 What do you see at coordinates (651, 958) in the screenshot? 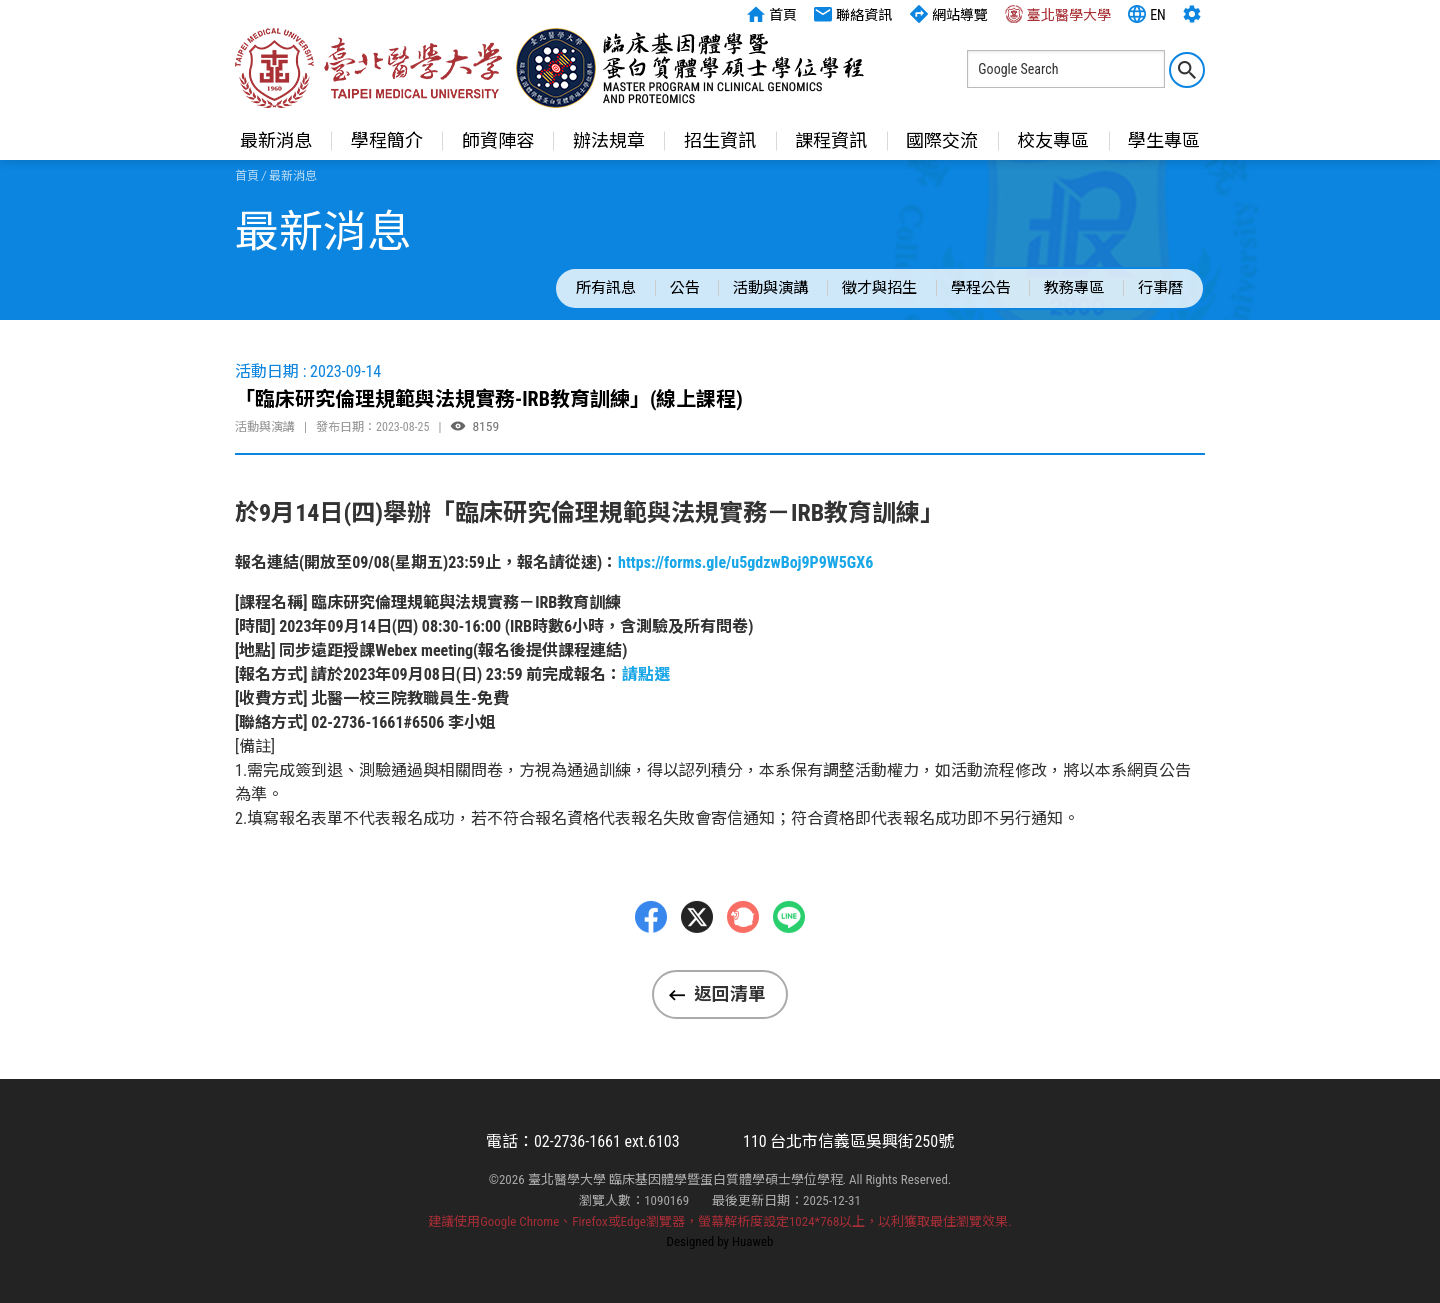
I see `Facebbok` at bounding box center [651, 958].